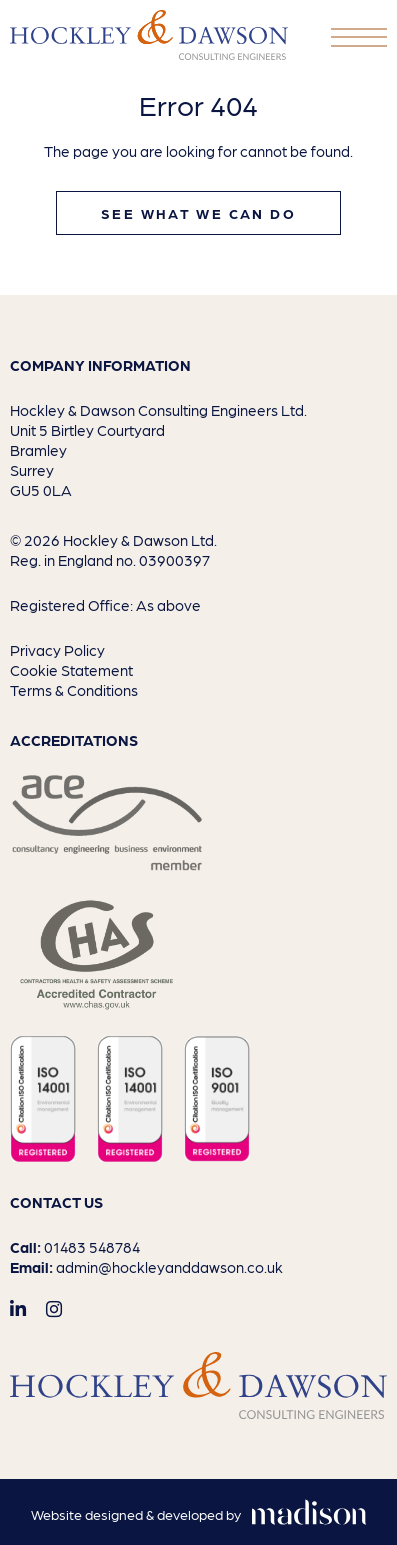 This screenshot has width=397, height=1545. I want to click on Cookie Statement, so click(71, 670).